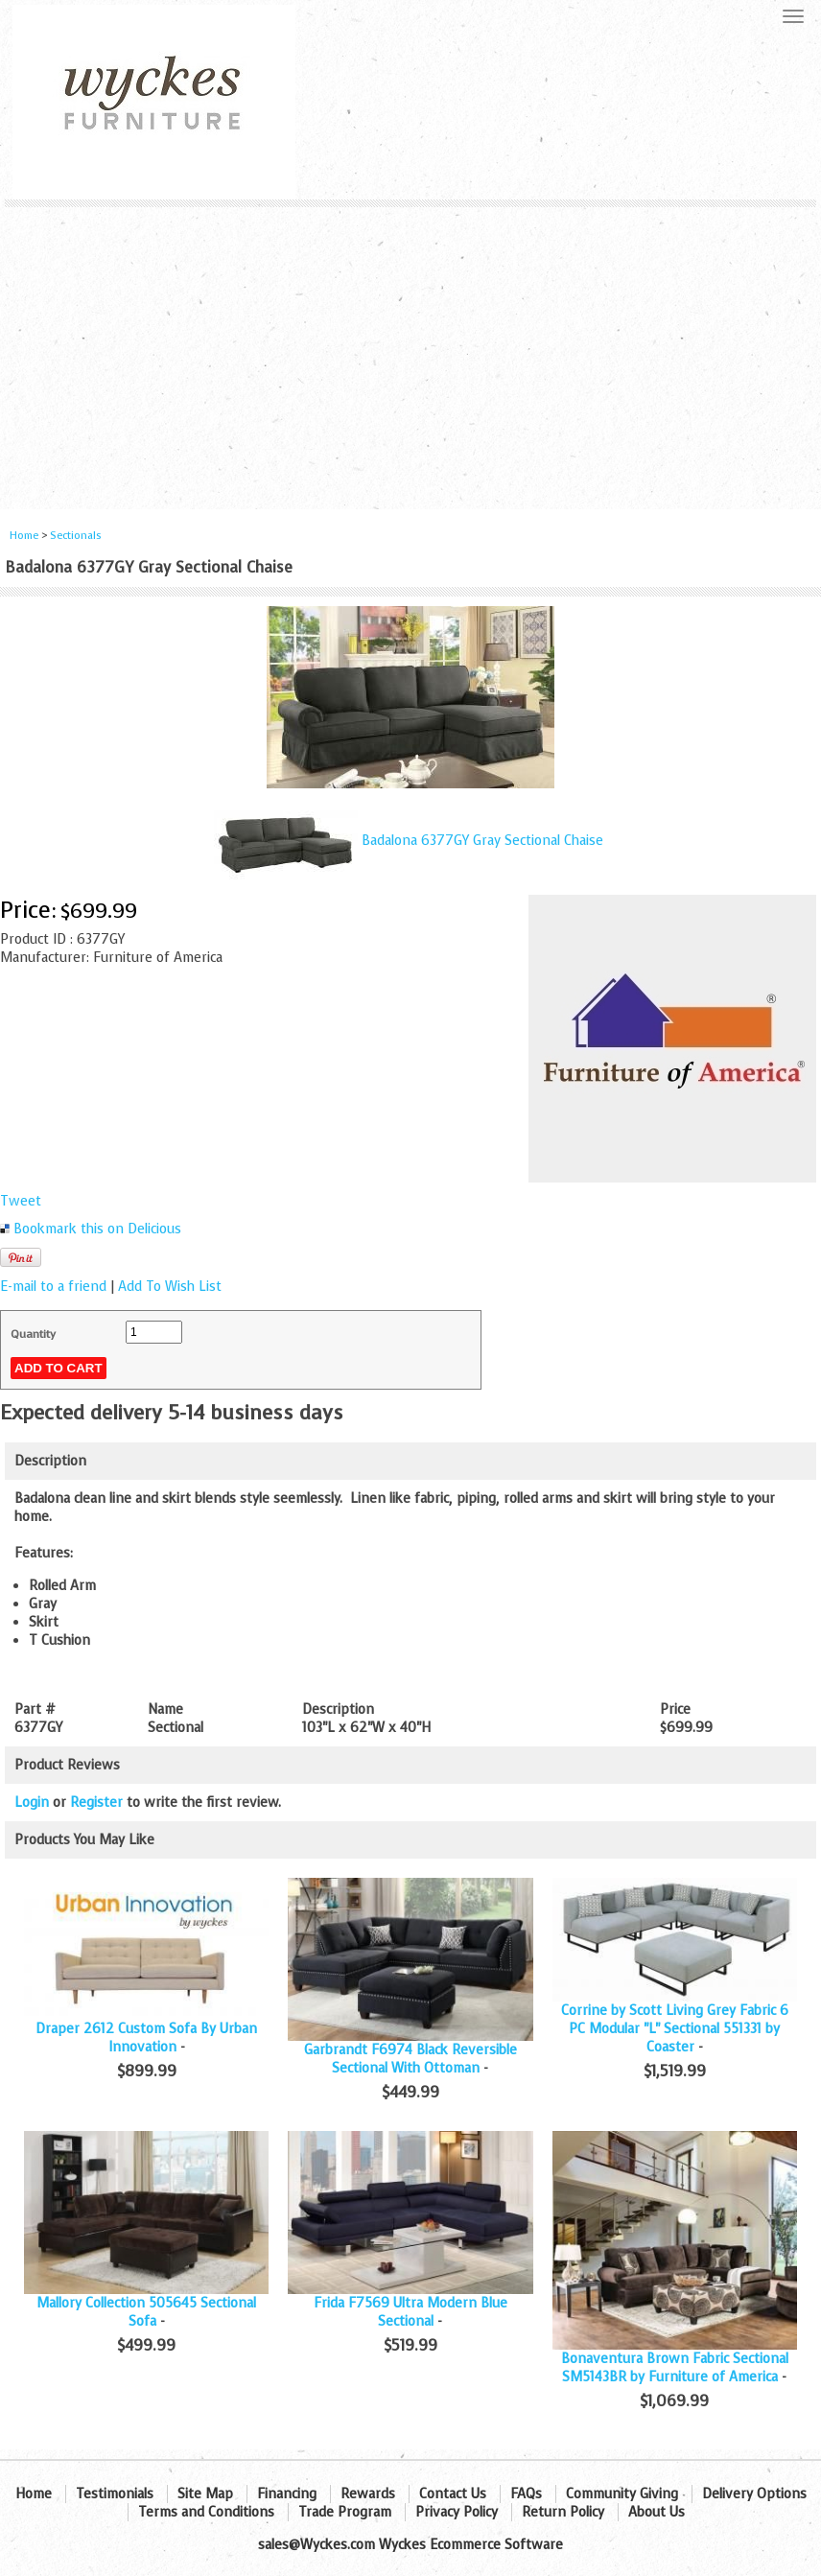  I want to click on Trade Program, so click(344, 2512).